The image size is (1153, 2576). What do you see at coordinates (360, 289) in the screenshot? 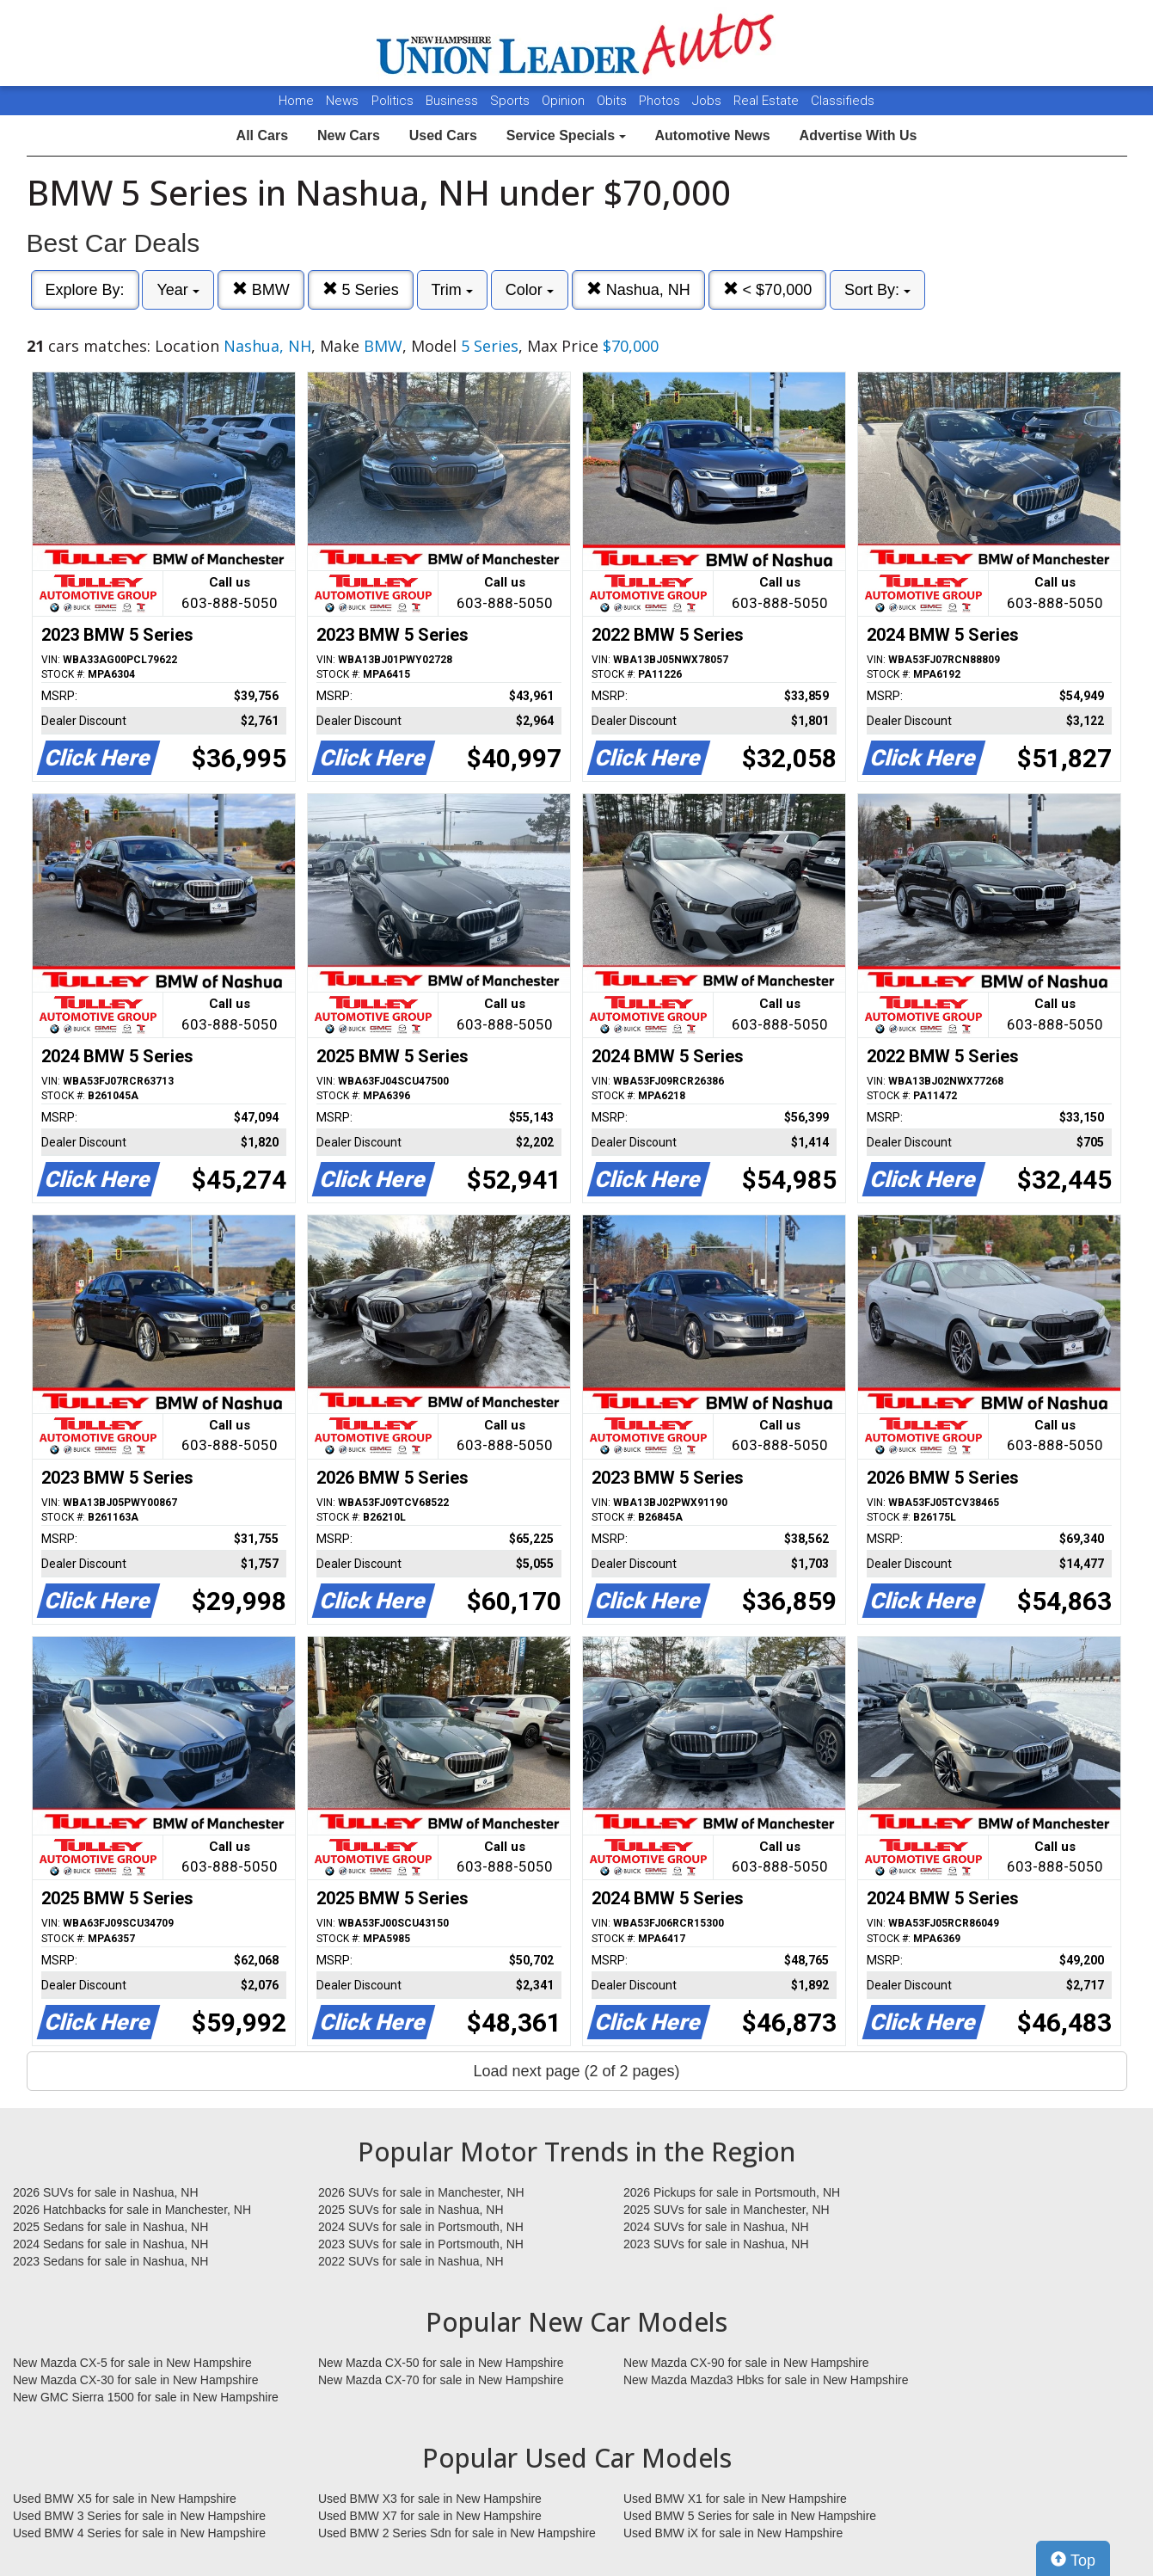
I see `5 Series` at bounding box center [360, 289].